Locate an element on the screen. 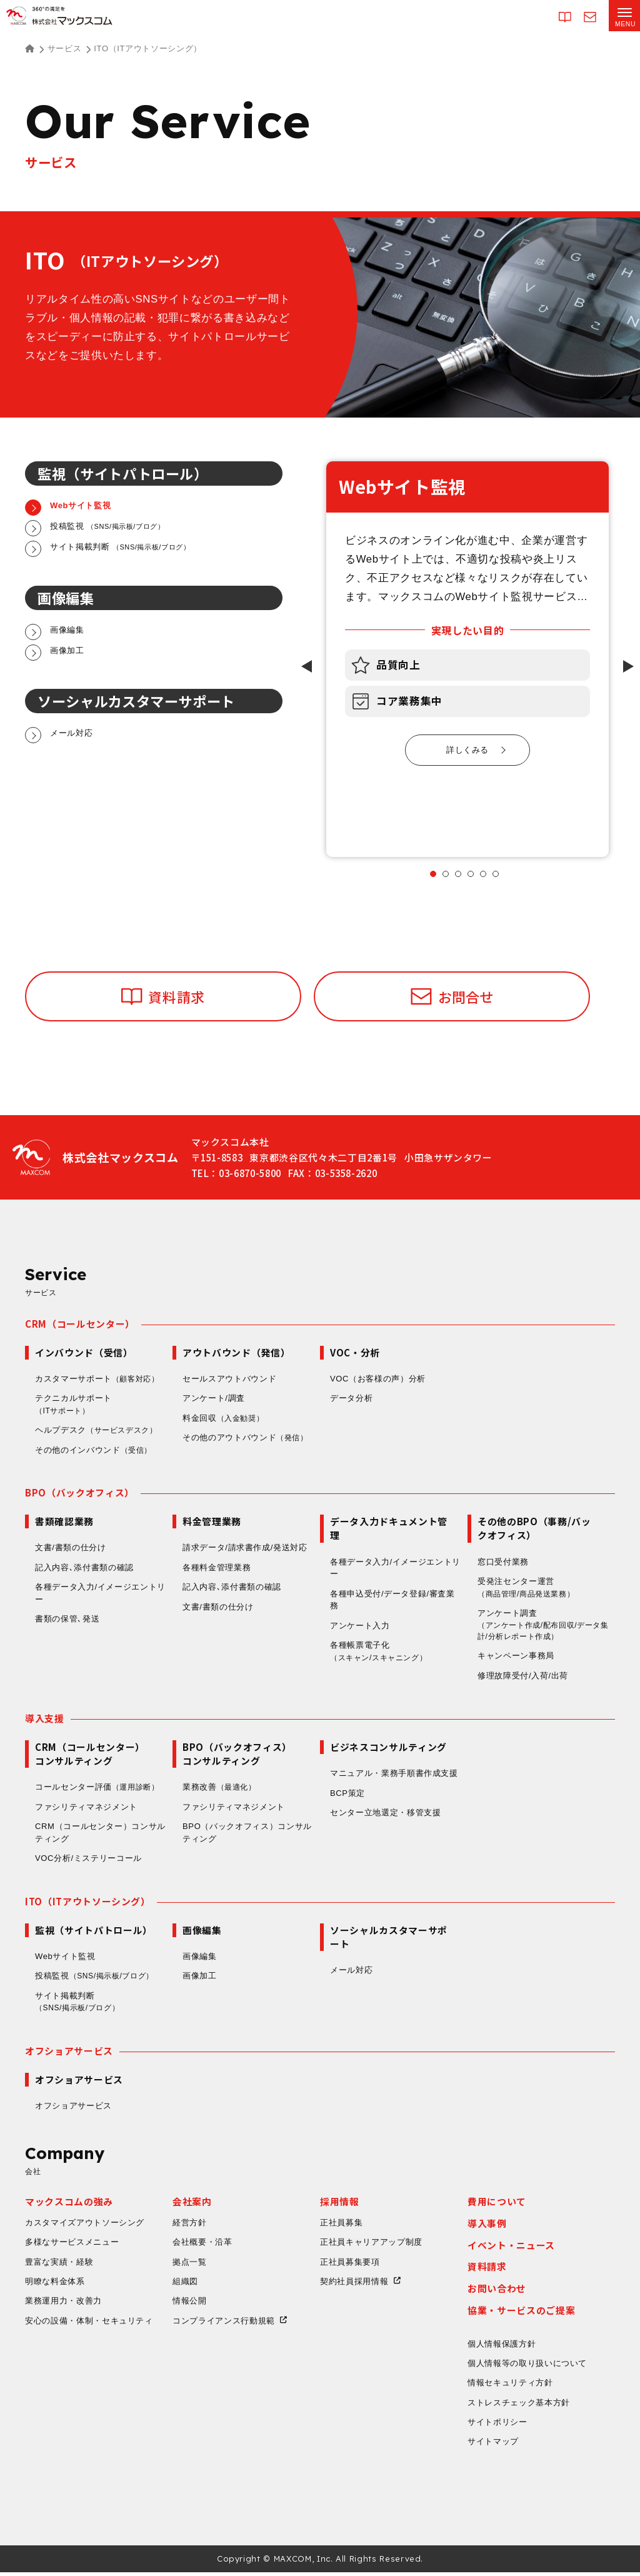  [Next slide] is located at coordinates (628, 666).